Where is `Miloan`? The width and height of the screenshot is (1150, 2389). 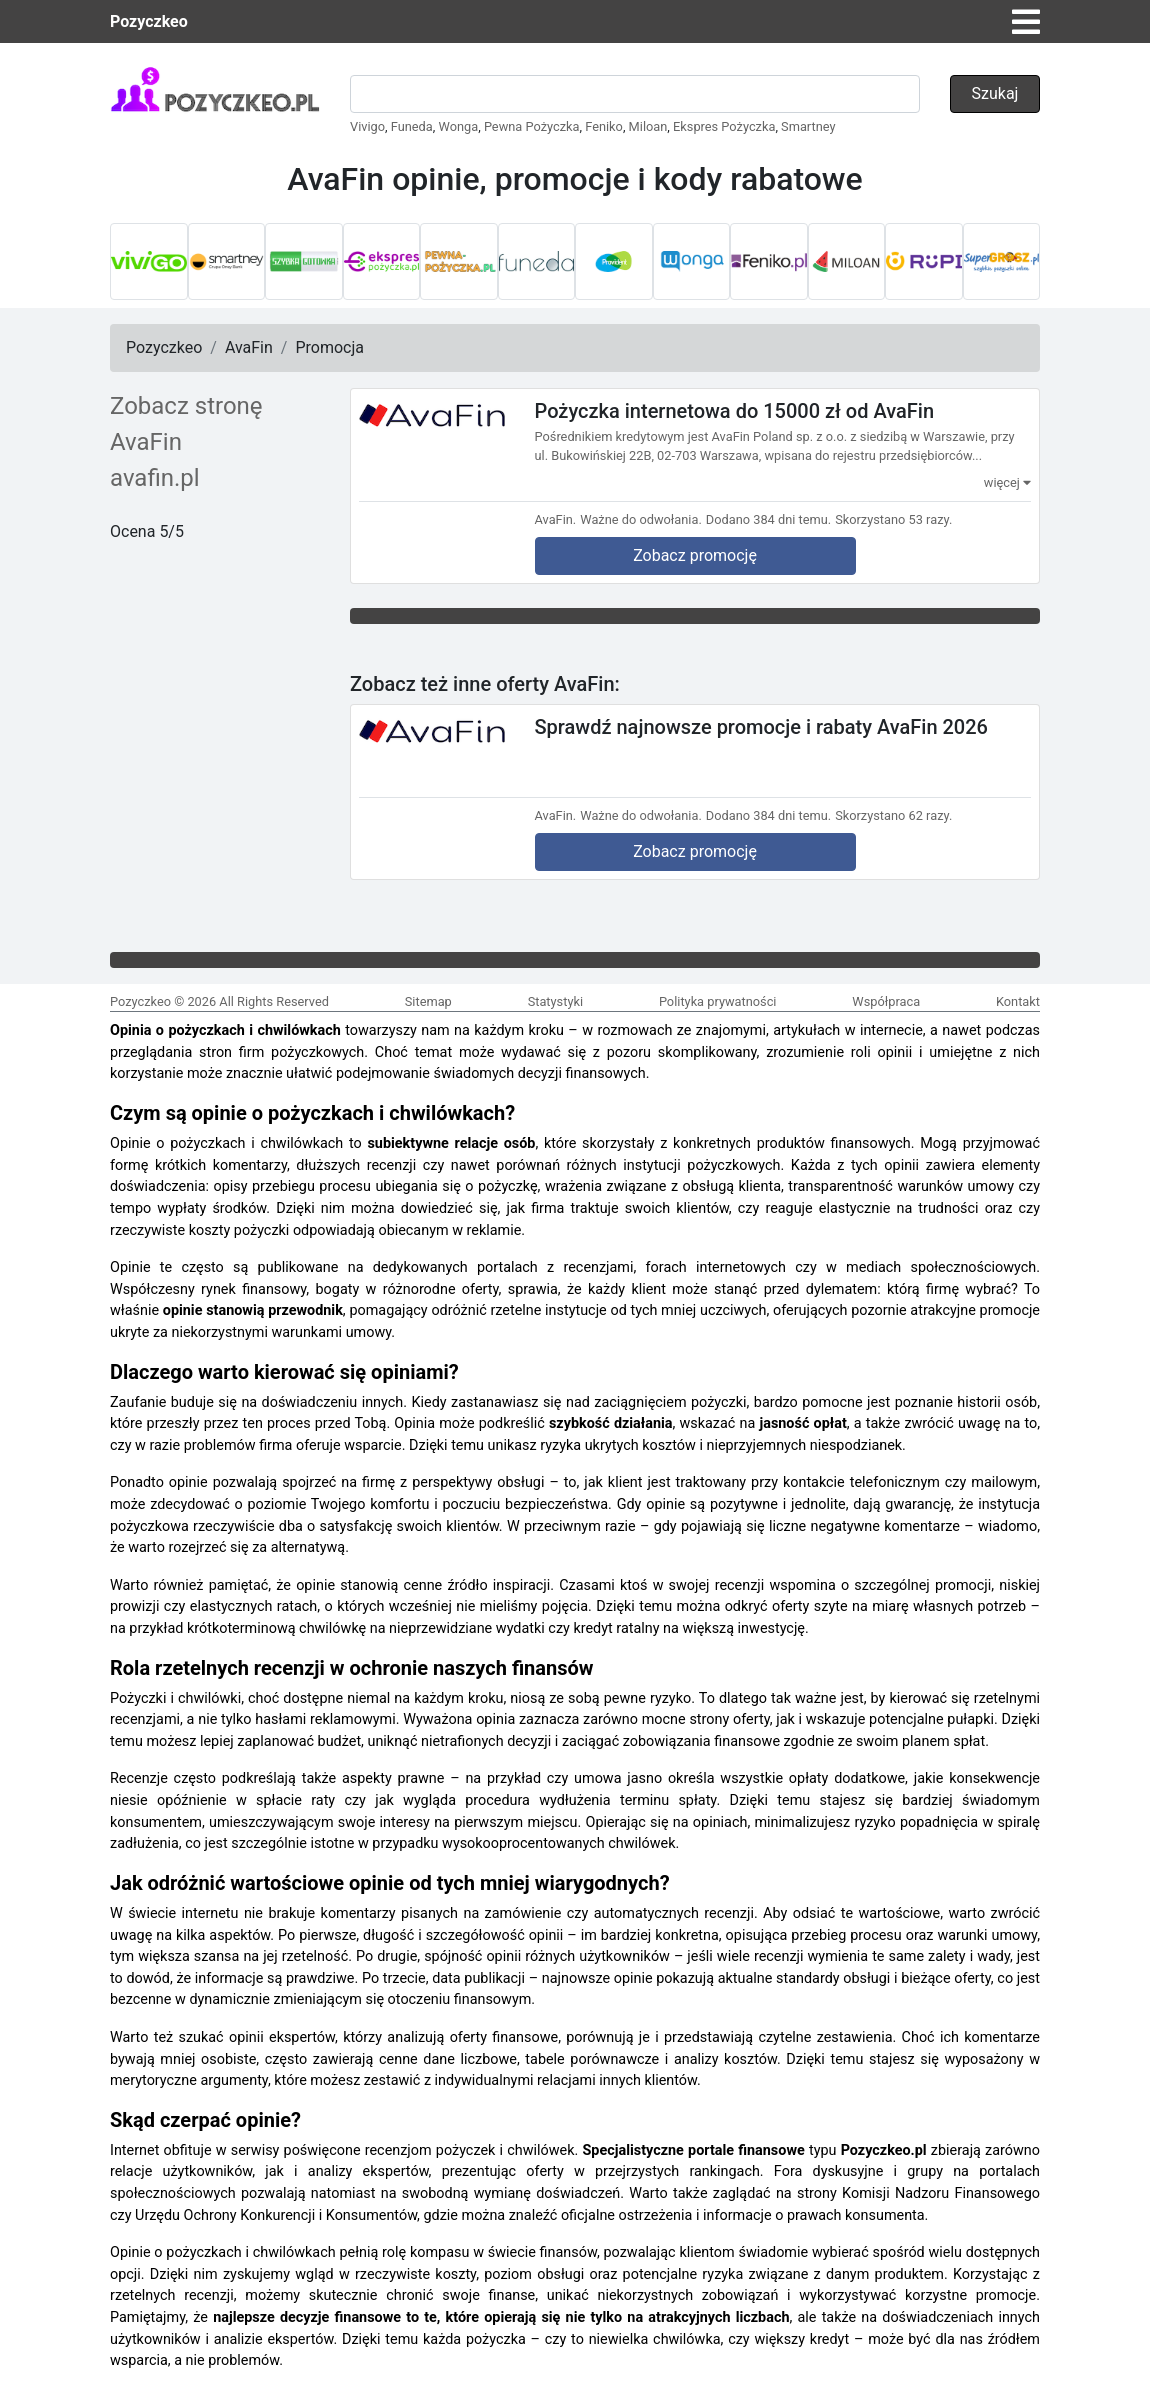 Miloan is located at coordinates (648, 126).